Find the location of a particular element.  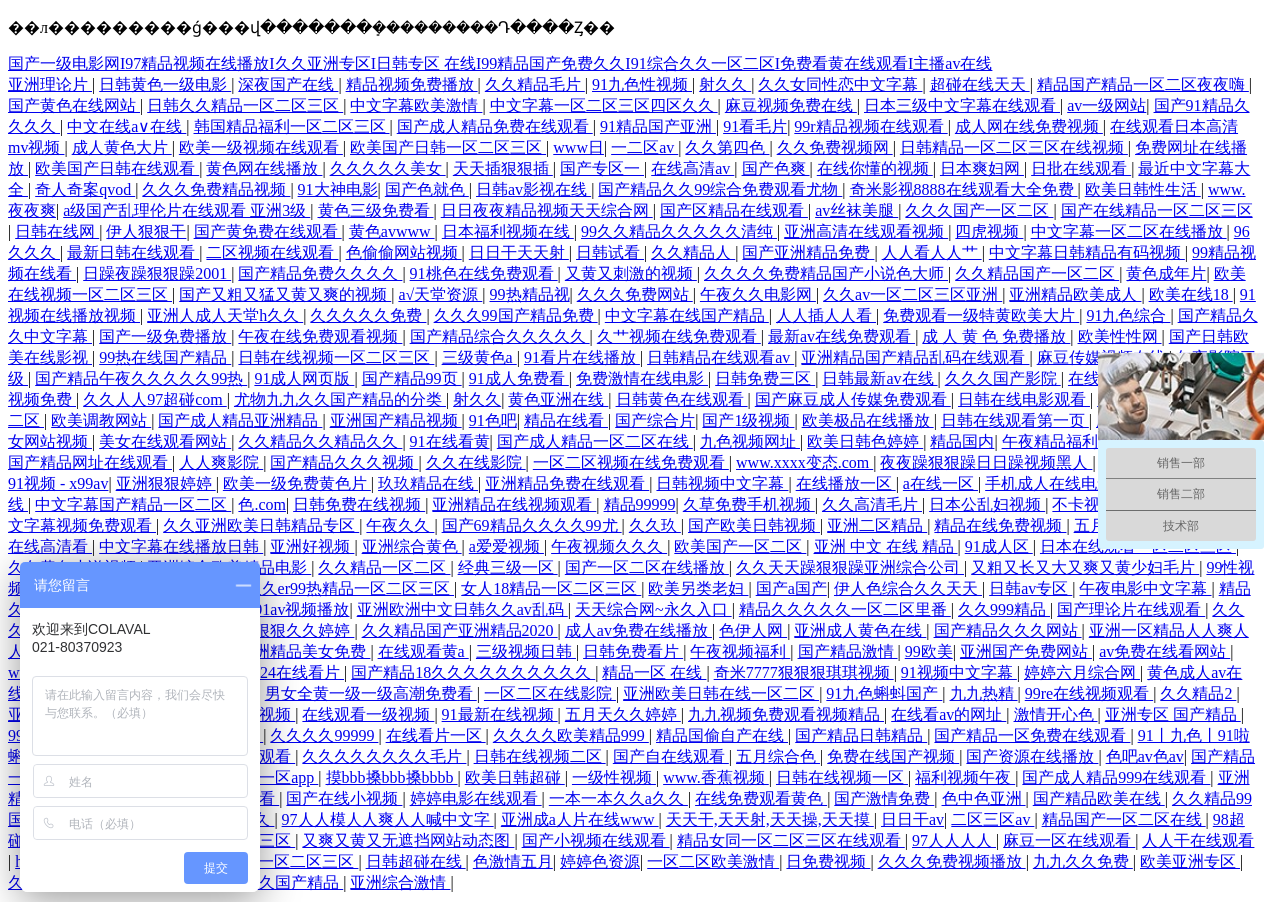

国产色爽 is located at coordinates (776, 168).